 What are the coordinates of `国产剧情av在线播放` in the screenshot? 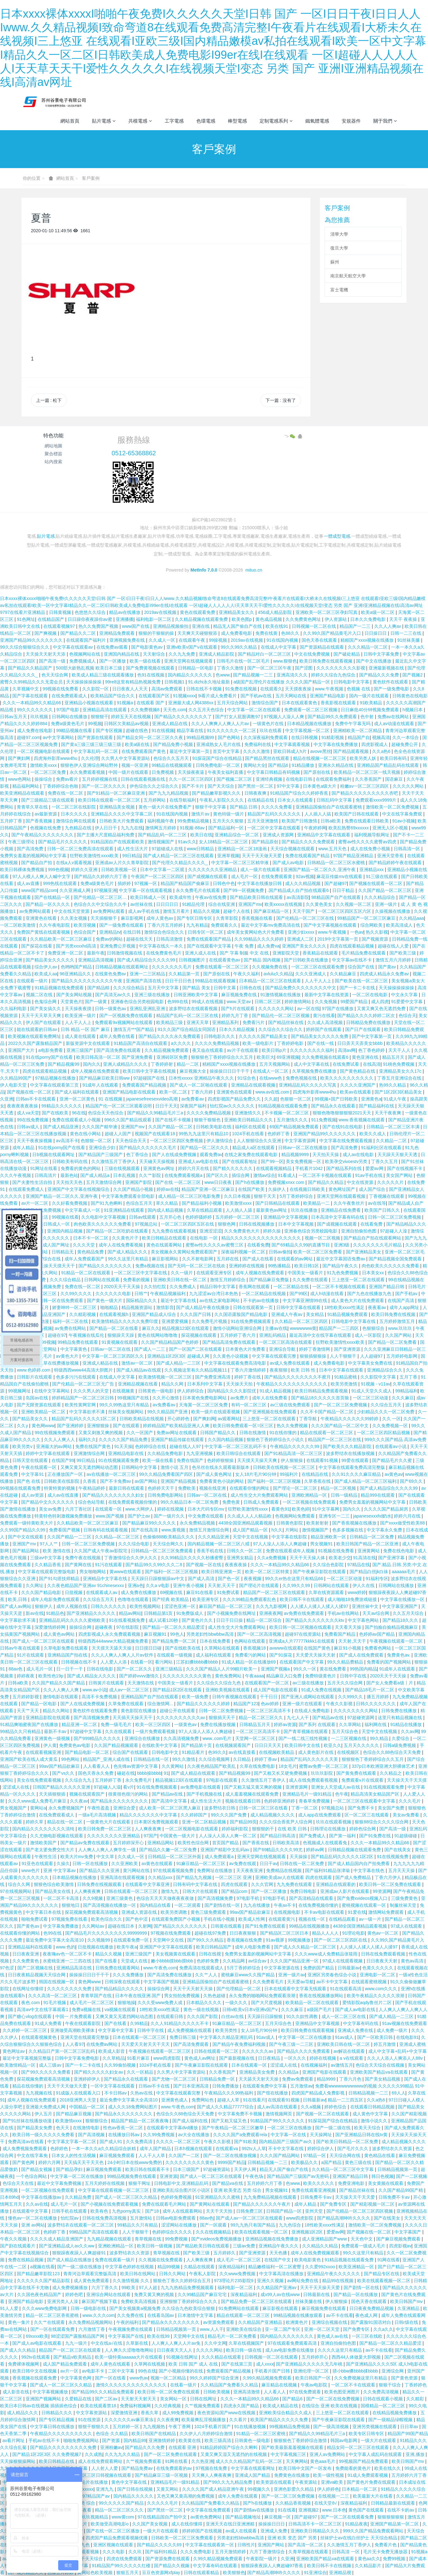 It's located at (255, 2509).